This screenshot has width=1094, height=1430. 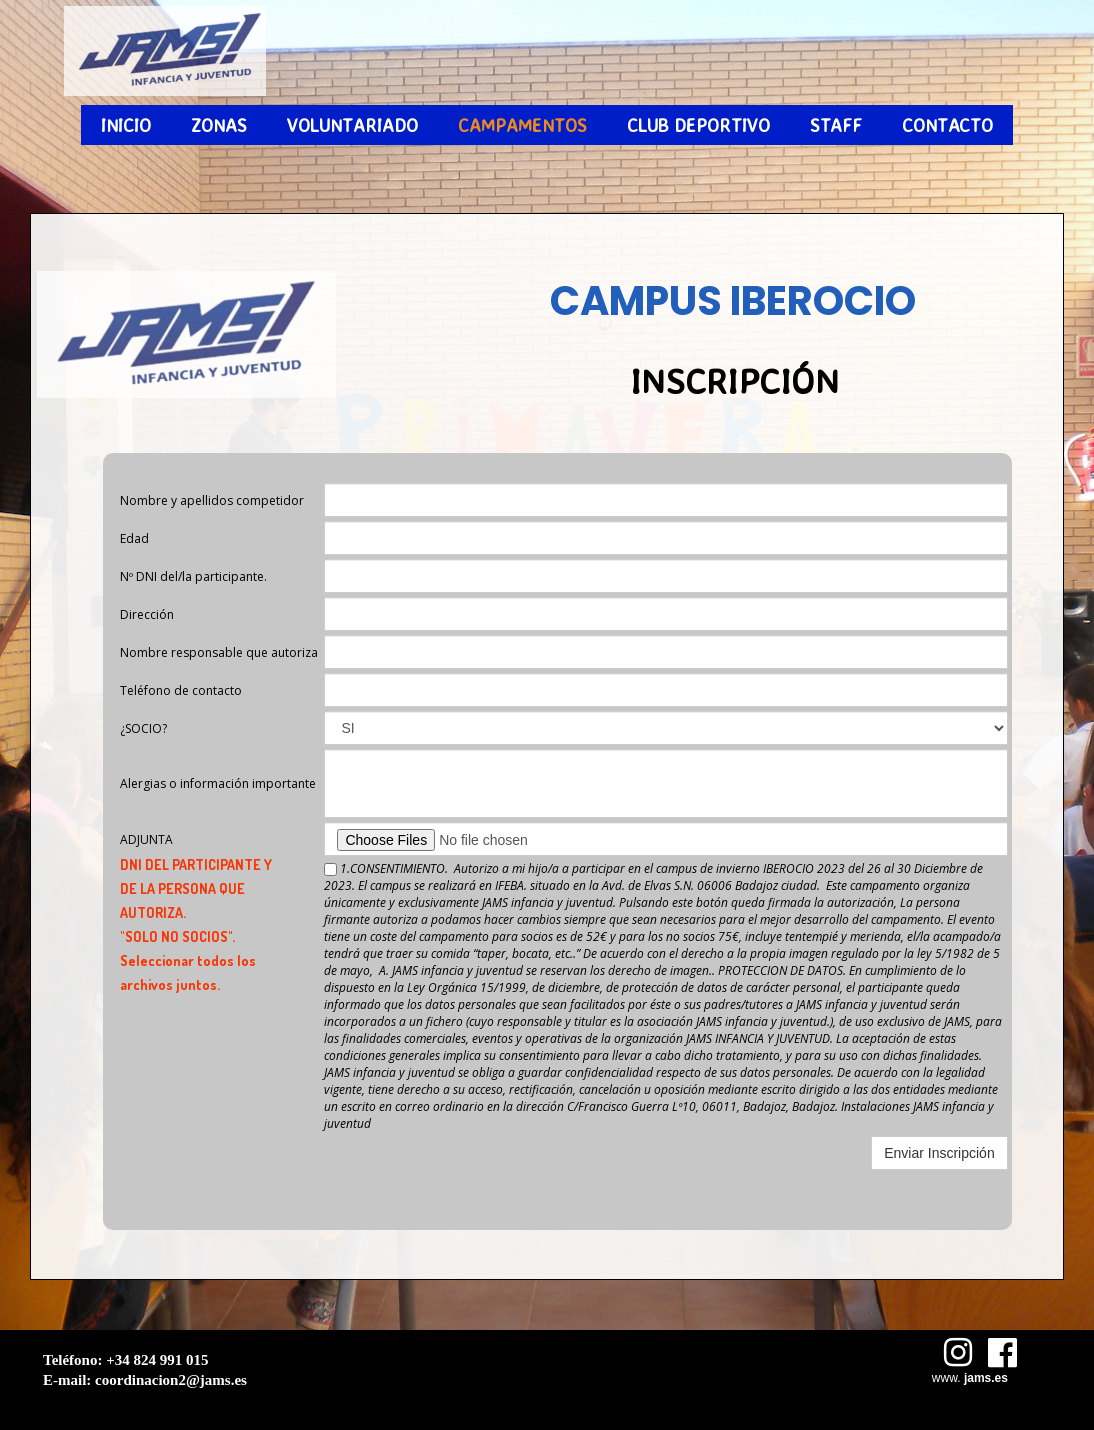 What do you see at coordinates (698, 125) in the screenshot?
I see `CLUB DEPORTIVO` at bounding box center [698, 125].